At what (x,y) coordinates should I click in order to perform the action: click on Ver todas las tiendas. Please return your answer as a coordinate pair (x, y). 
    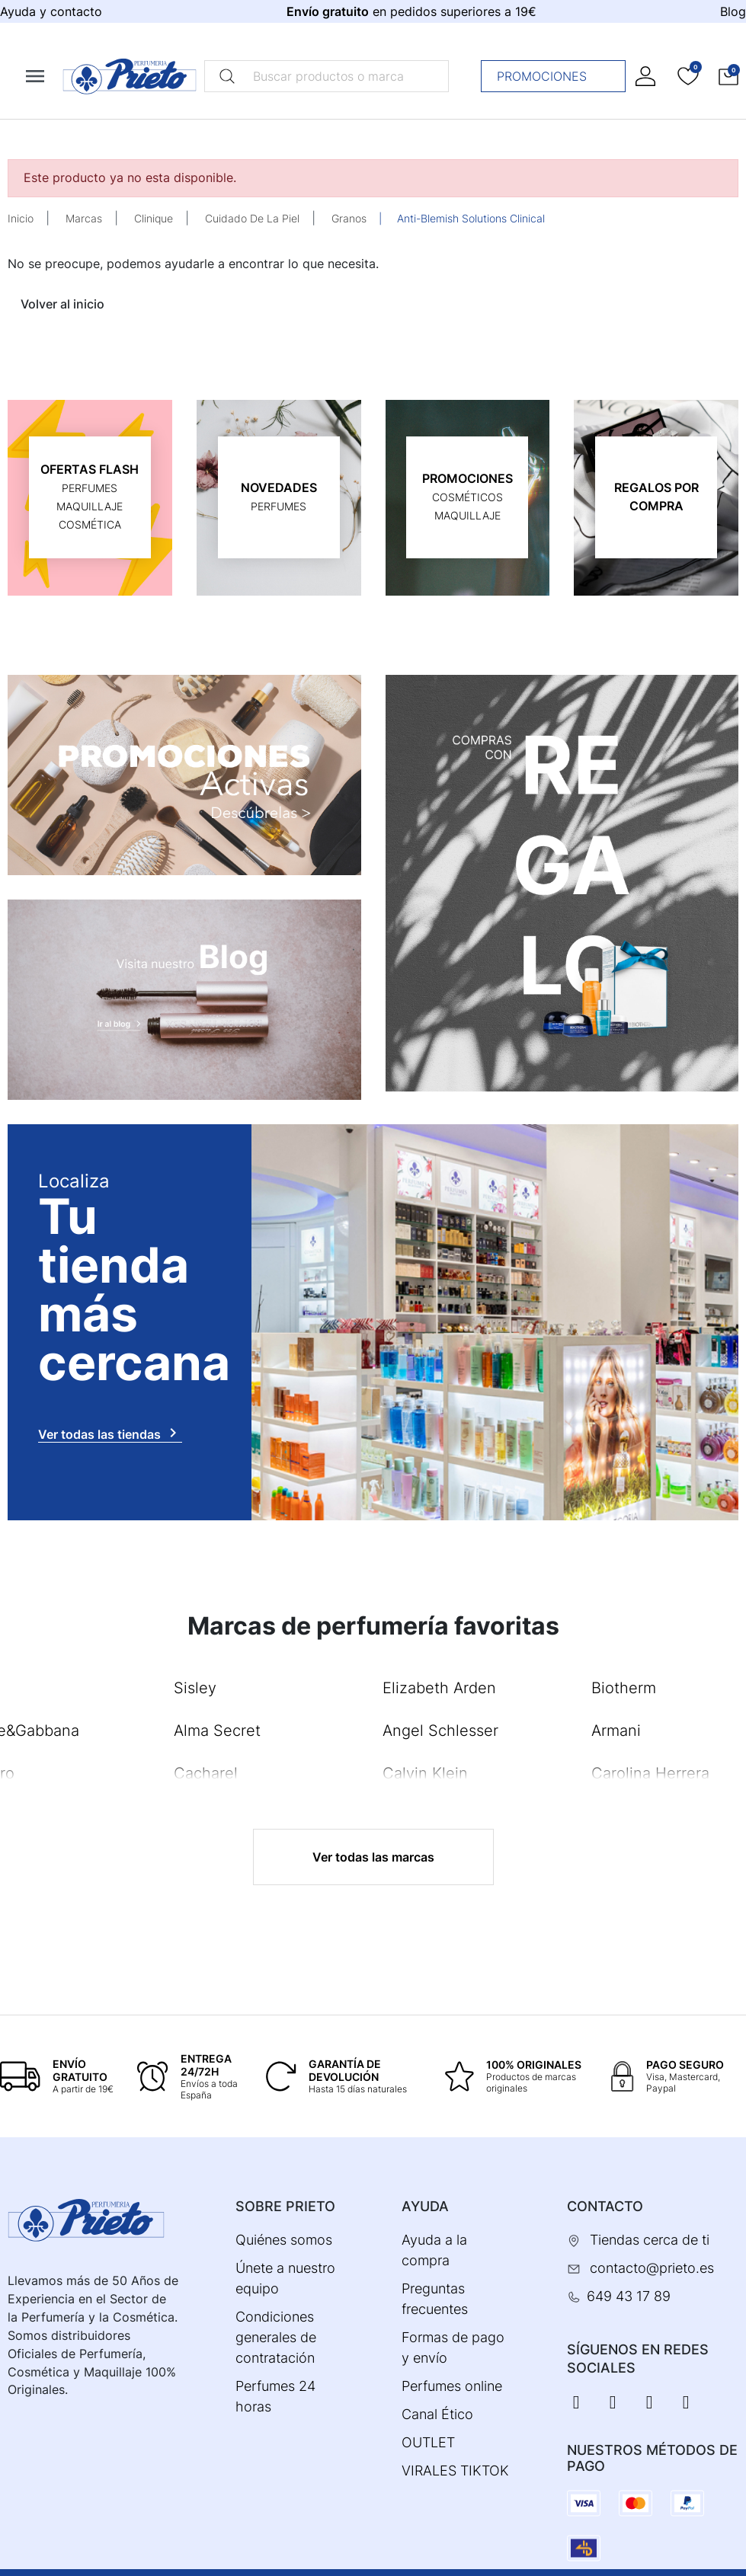
    Looking at the image, I should click on (110, 1433).